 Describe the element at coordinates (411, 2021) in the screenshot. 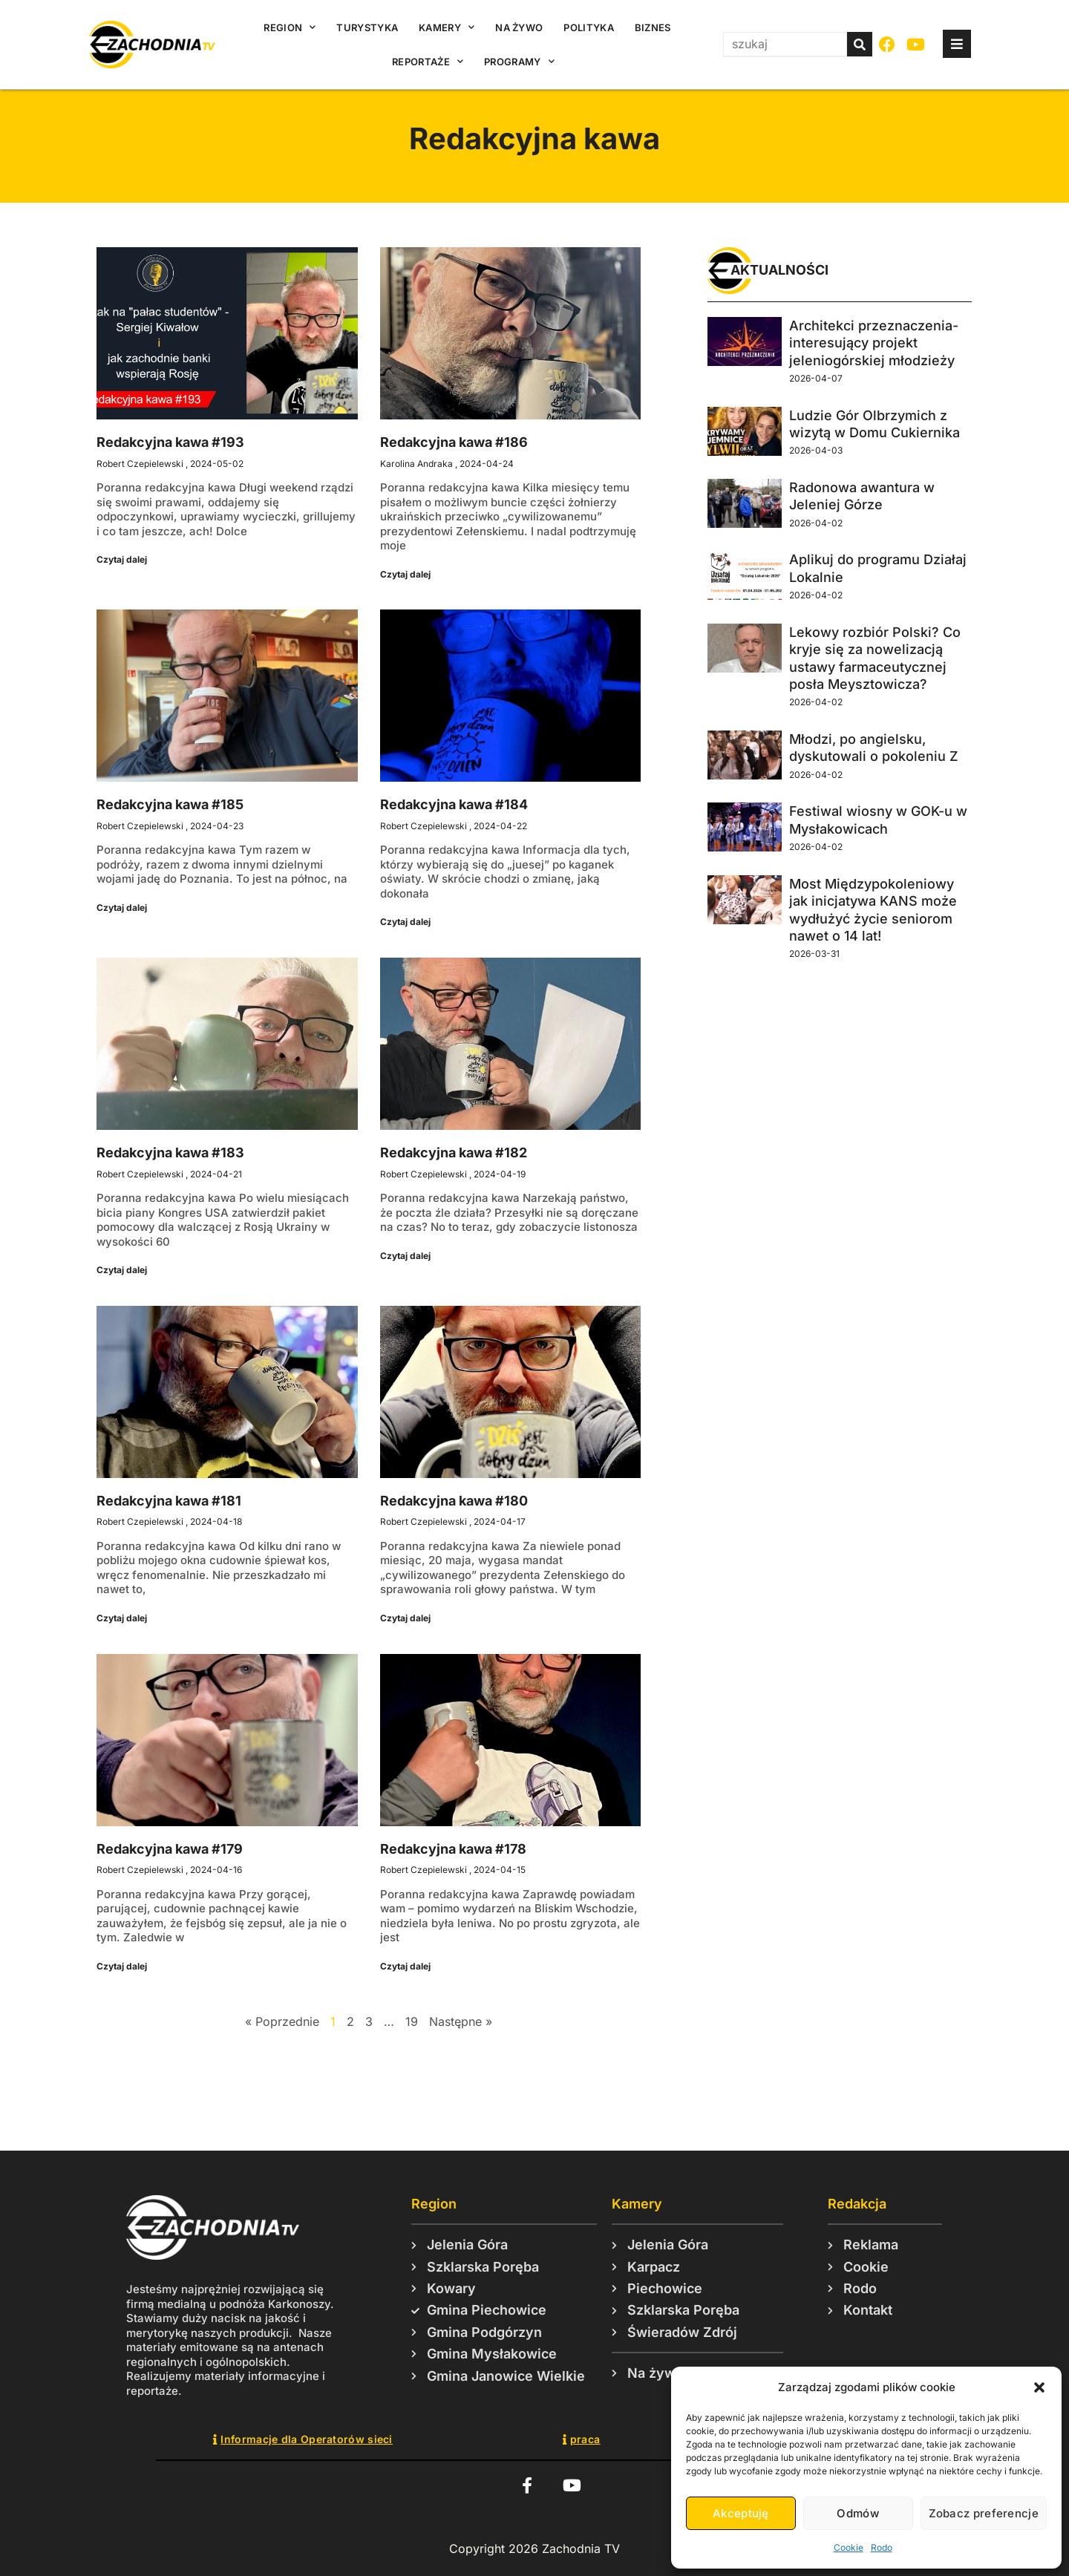

I see `19` at that location.